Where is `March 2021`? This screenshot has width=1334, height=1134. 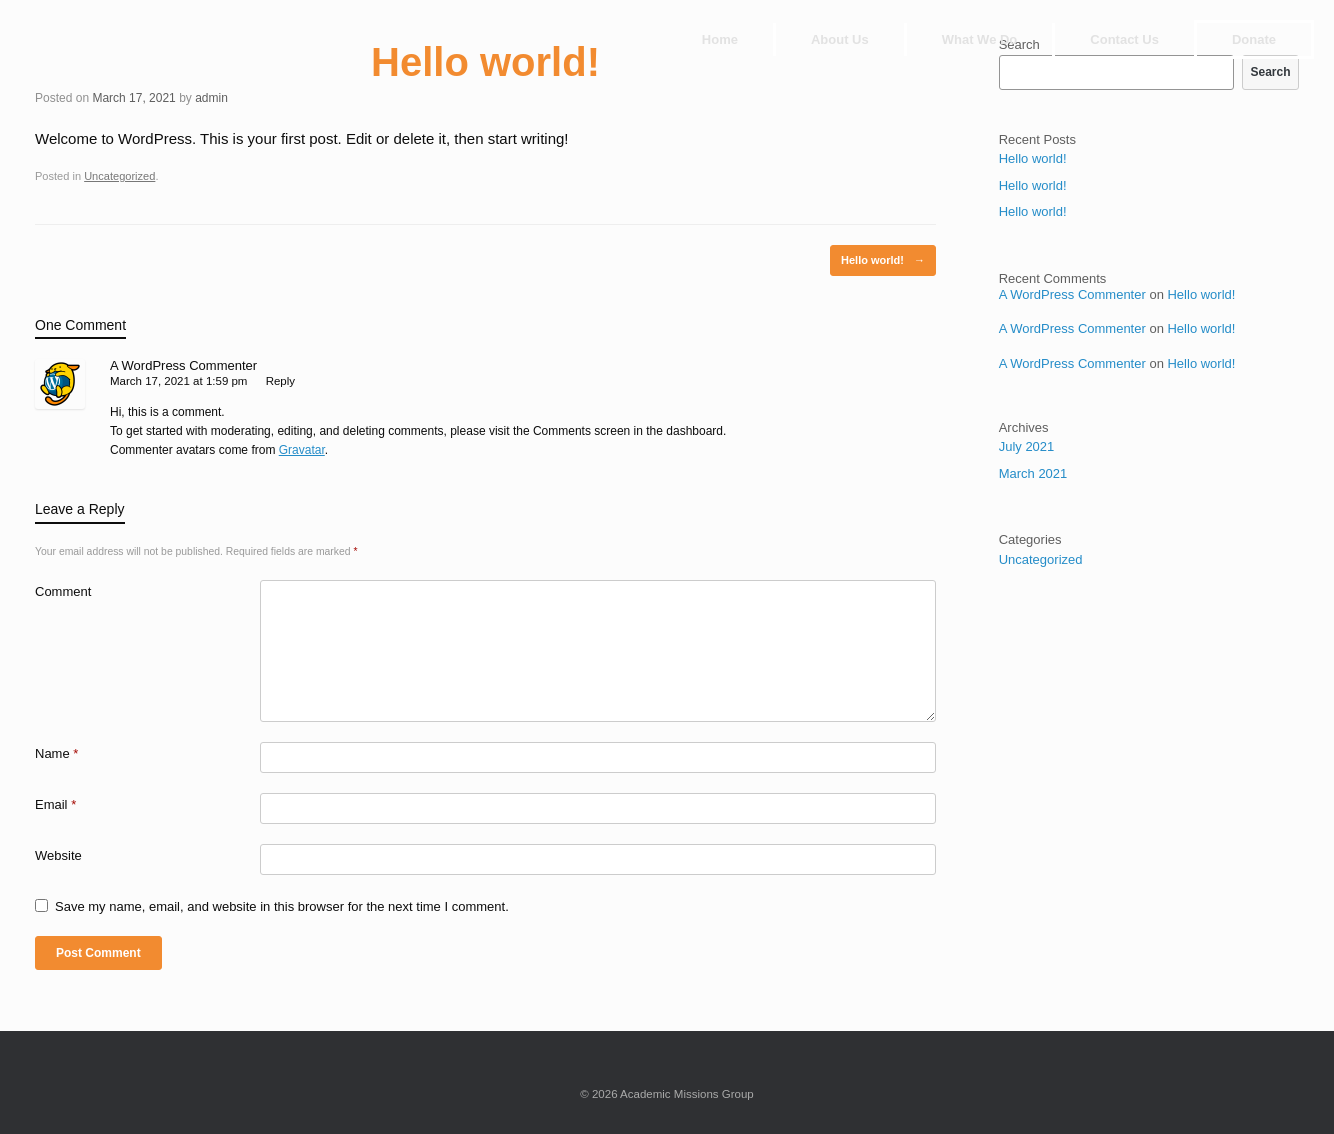
March 2021 is located at coordinates (1033, 473).